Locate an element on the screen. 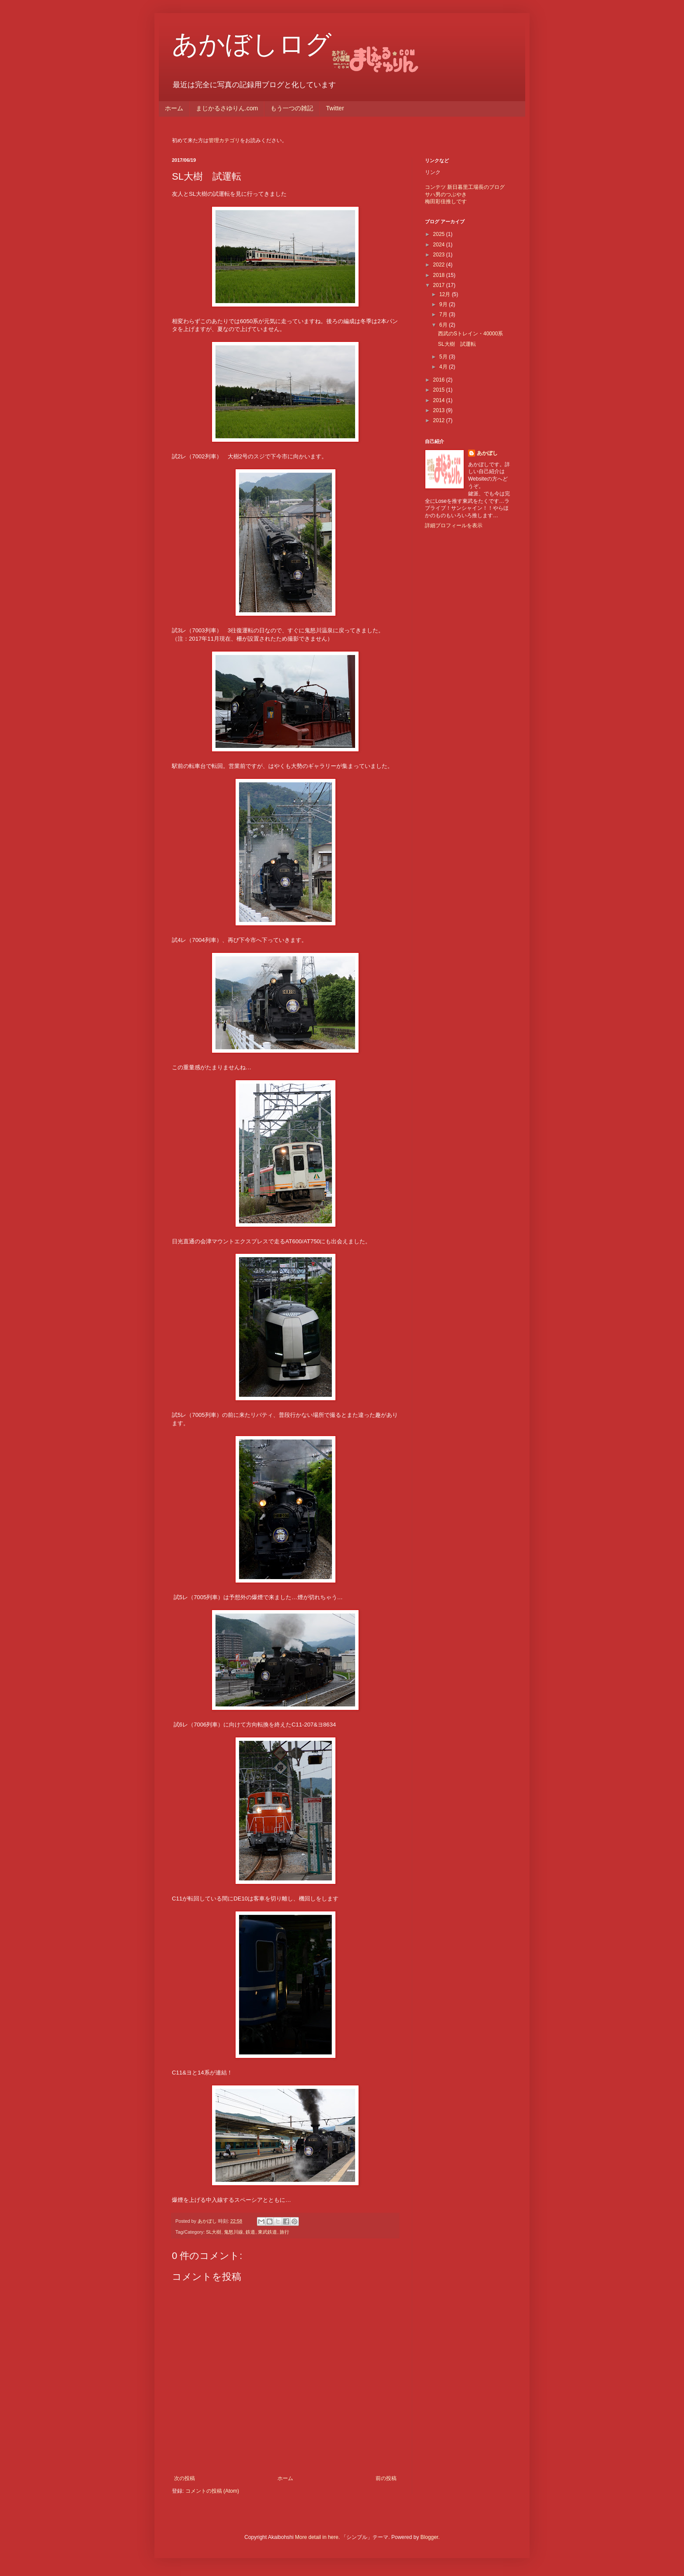 Image resolution: width=684 pixels, height=2576 pixels. 管理カテゴリ is located at coordinates (224, 140).